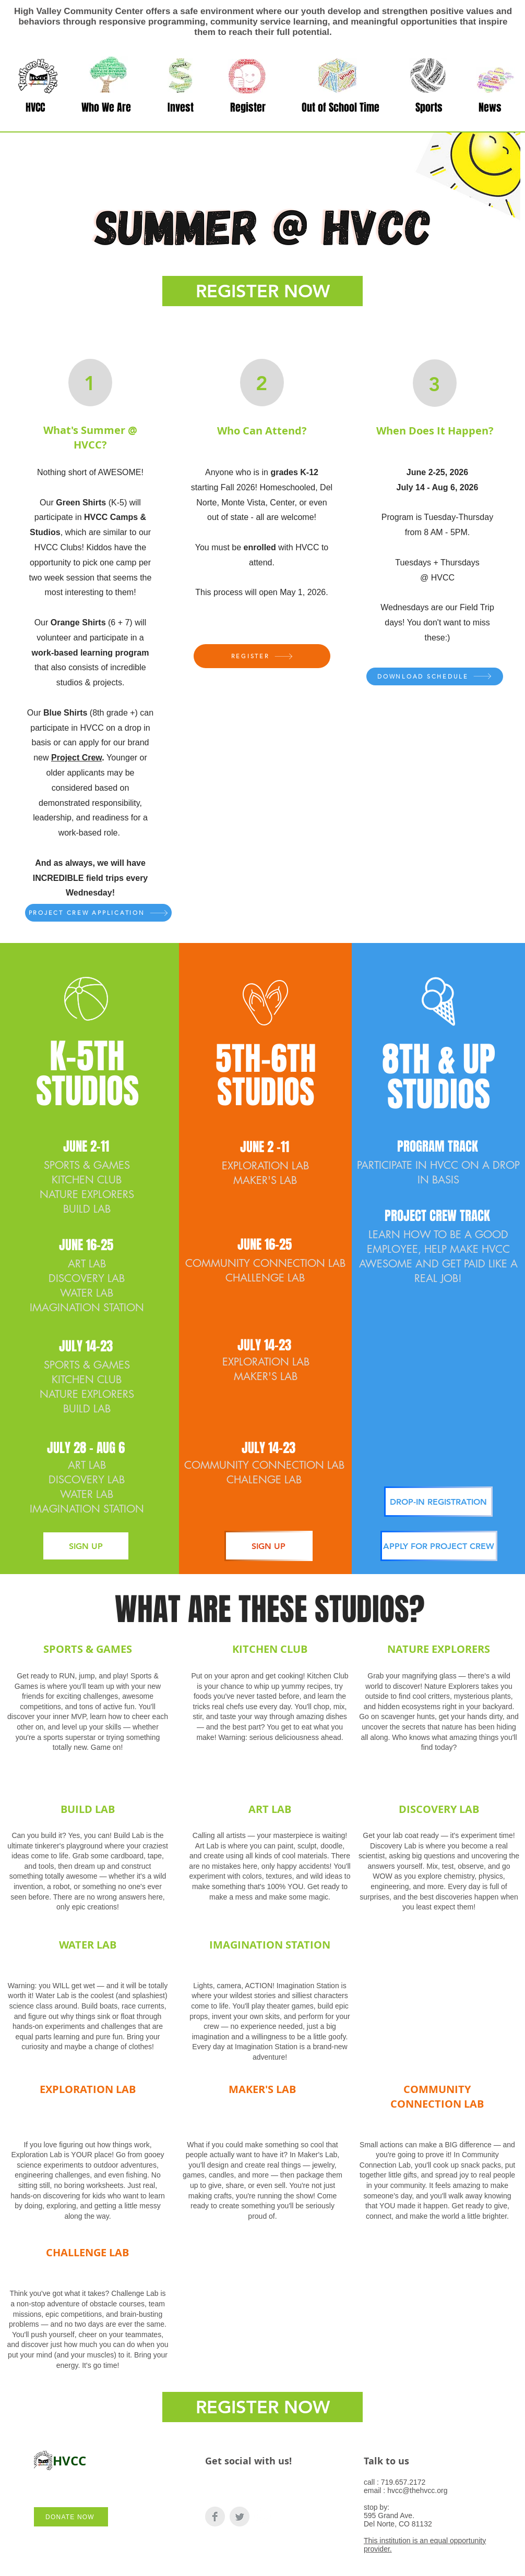  I want to click on hvcc@thehvcc.org, so click(417, 2490).